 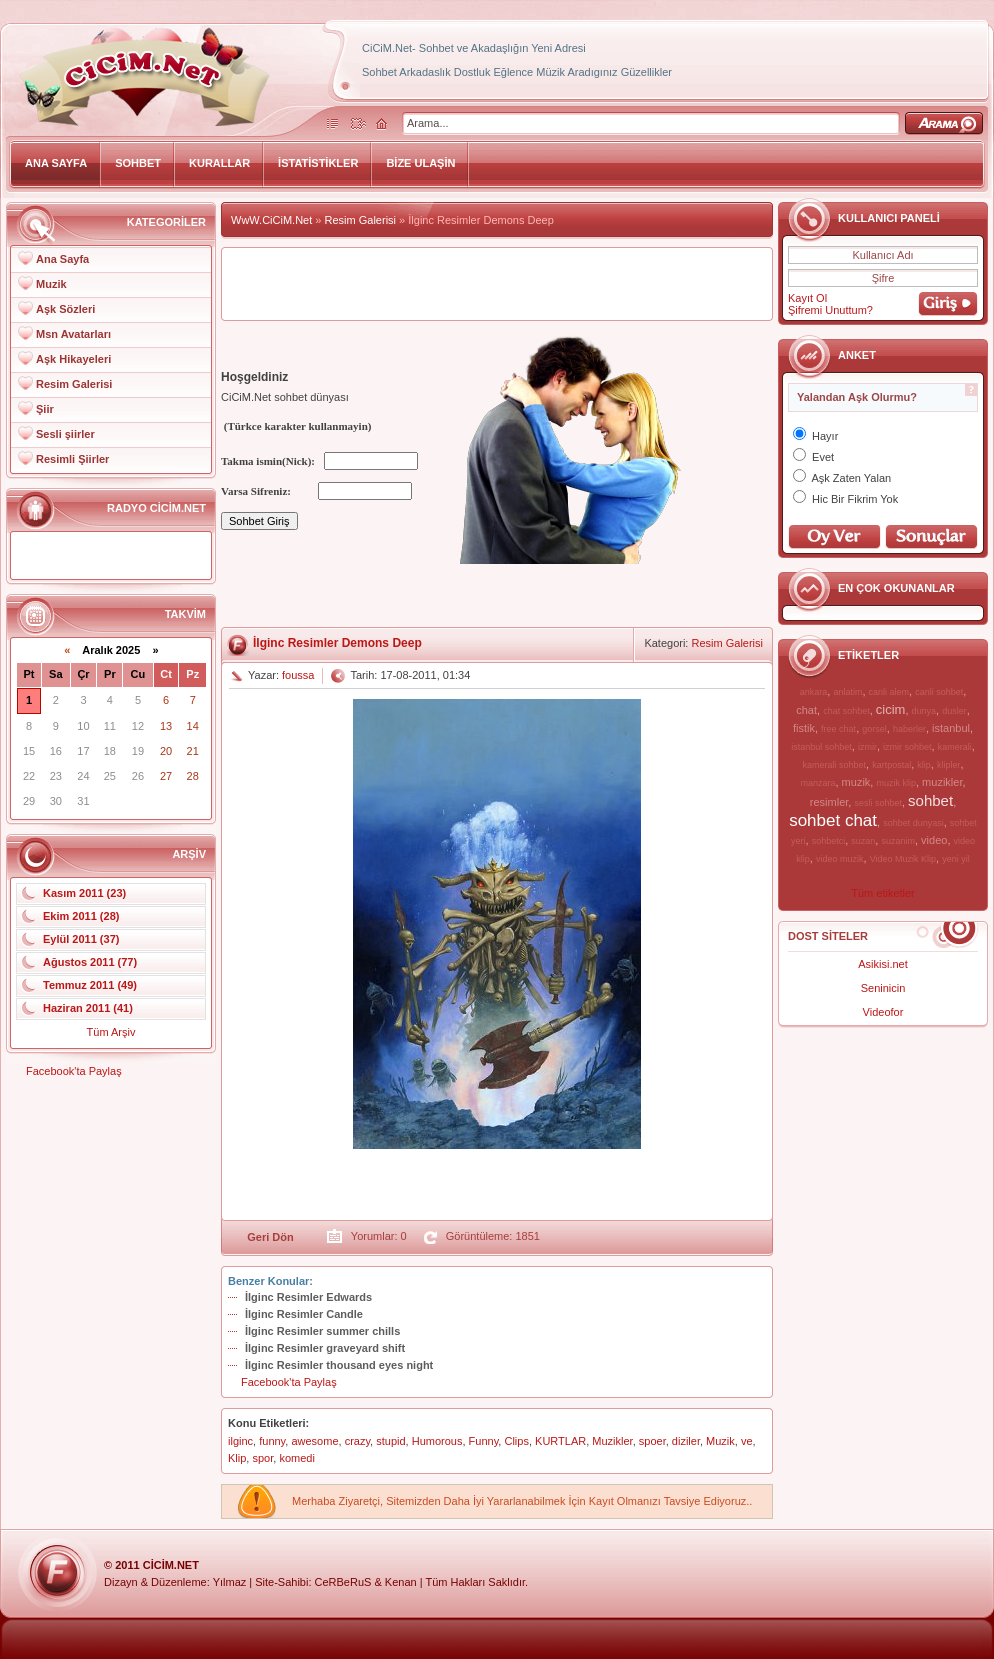 What do you see at coordinates (262, 1458) in the screenshot?
I see `spor` at bounding box center [262, 1458].